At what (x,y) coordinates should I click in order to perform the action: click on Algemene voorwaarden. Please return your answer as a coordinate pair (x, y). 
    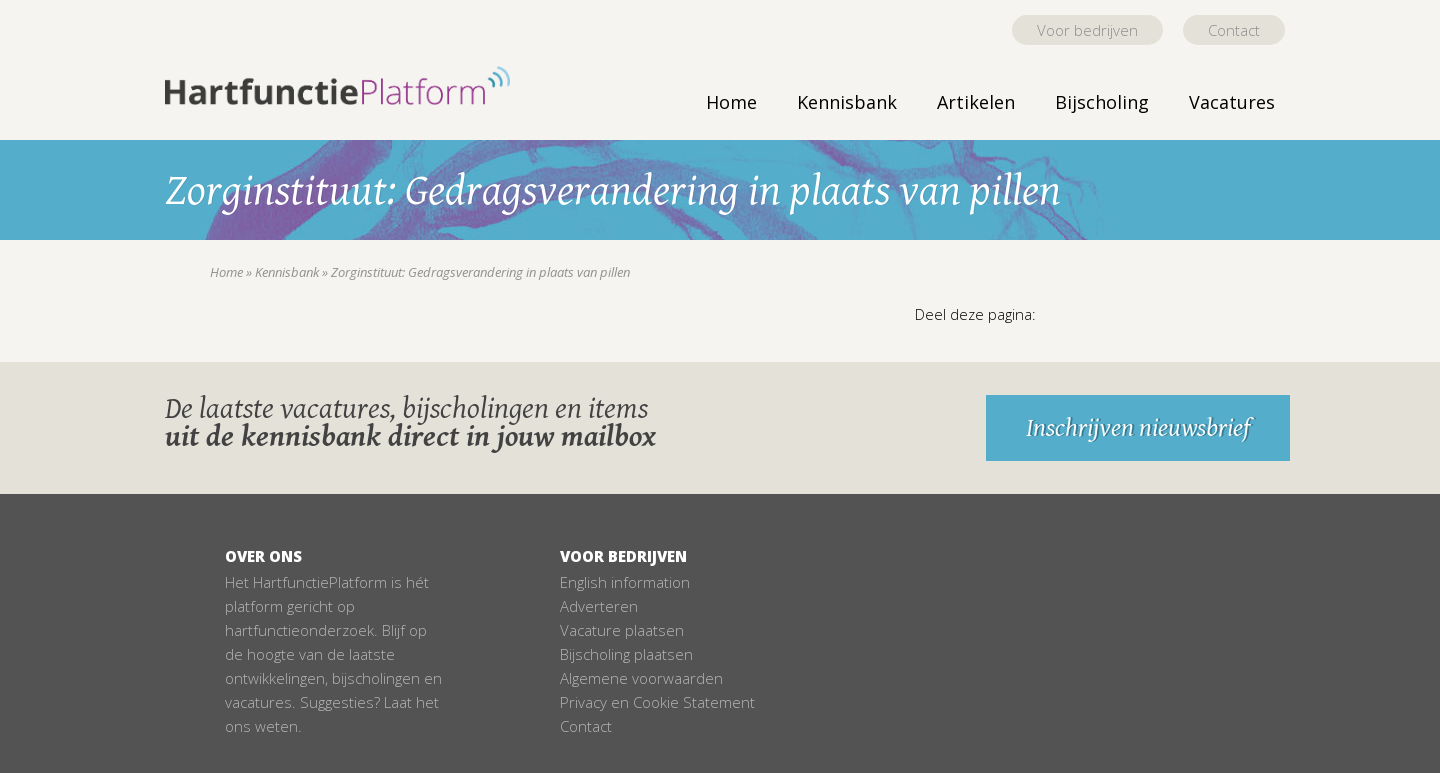
    Looking at the image, I should click on (641, 678).